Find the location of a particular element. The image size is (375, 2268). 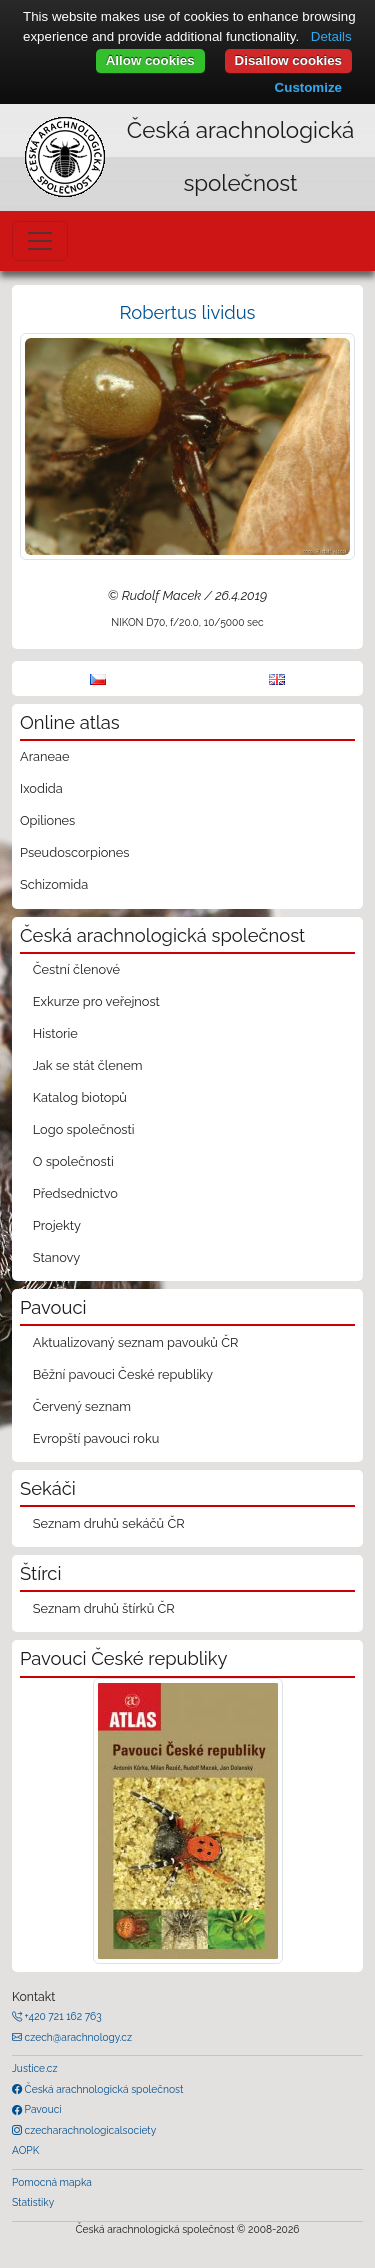

Exkurze pro veřejnost is located at coordinates (96, 1001).